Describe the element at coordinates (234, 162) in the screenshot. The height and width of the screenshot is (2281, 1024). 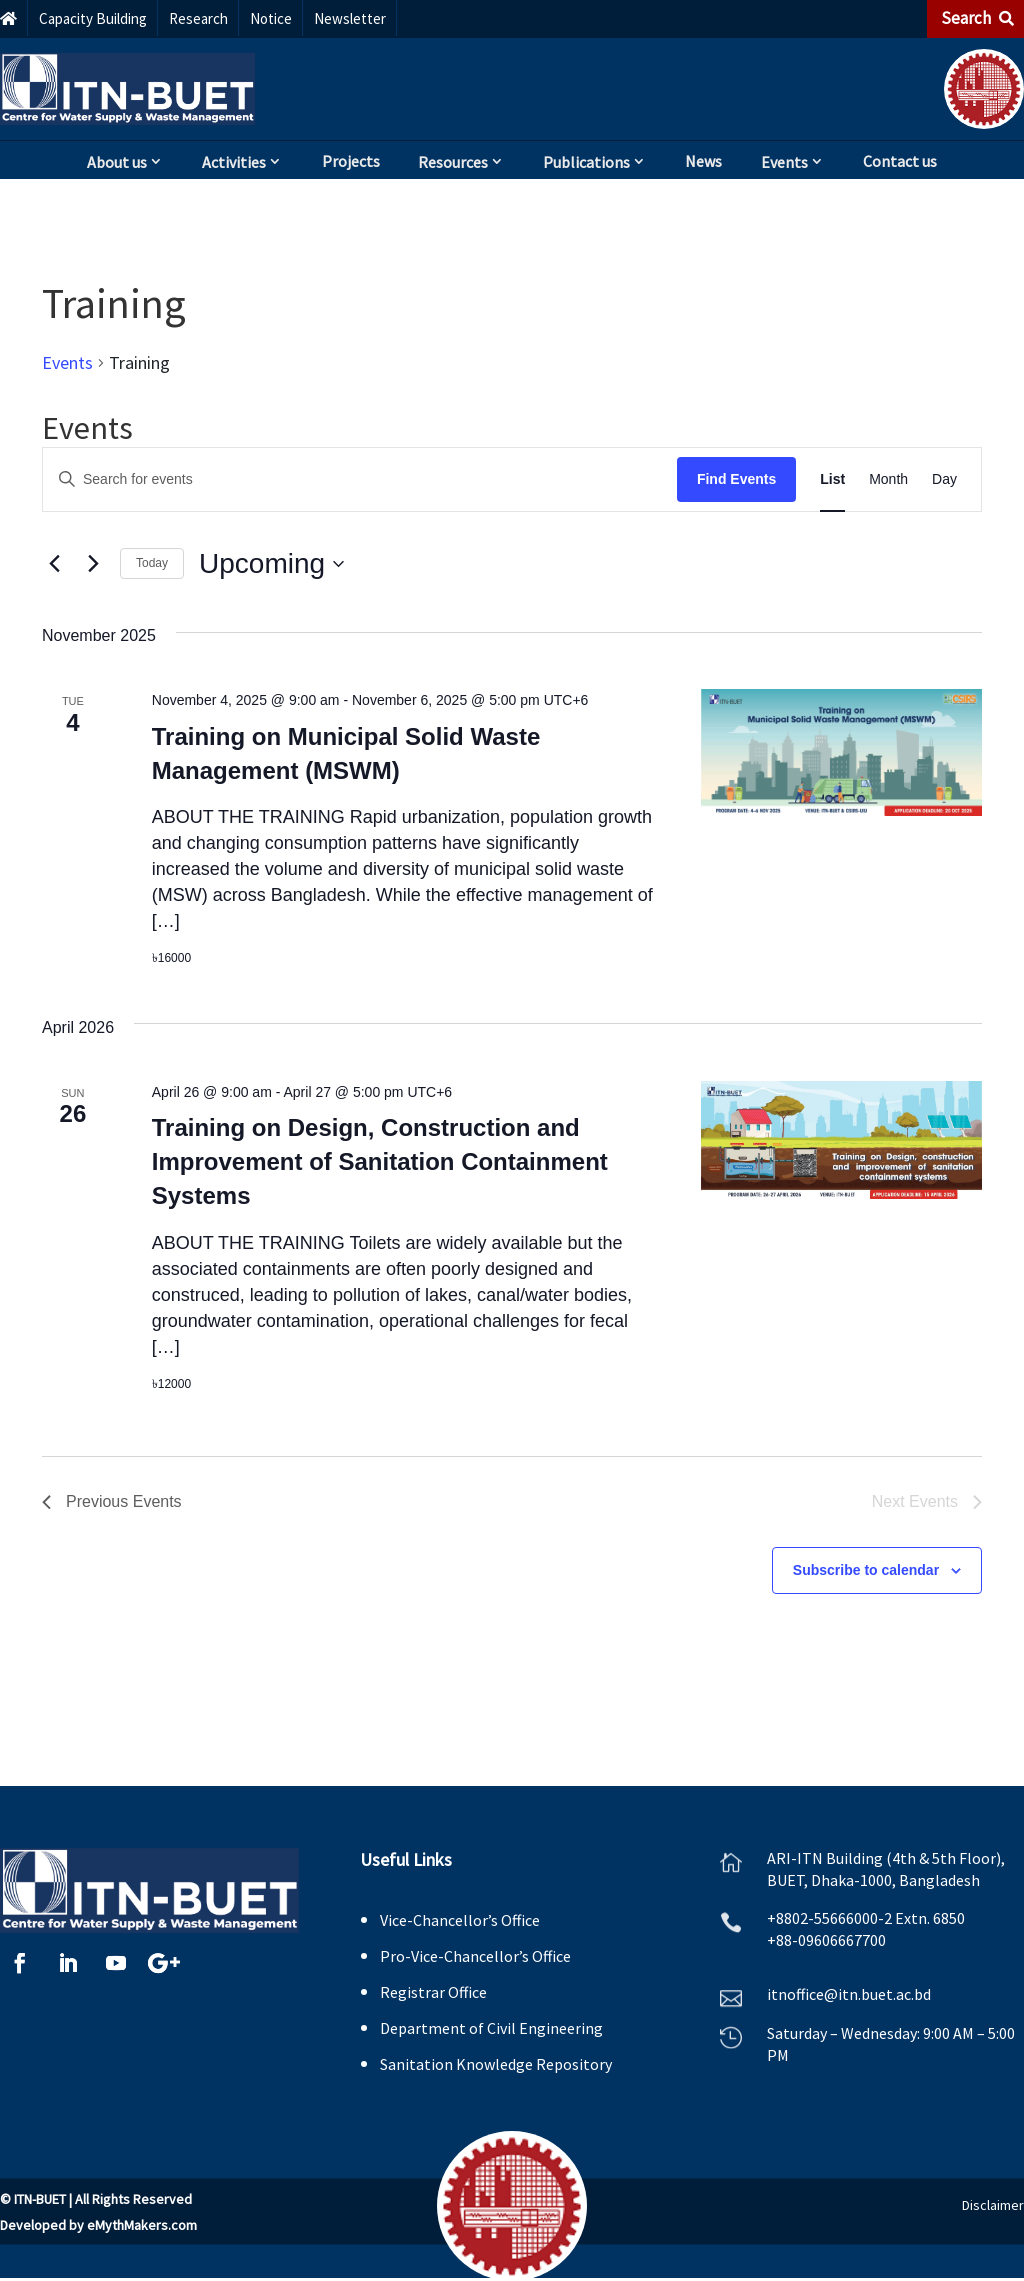
I see `Activities` at that location.